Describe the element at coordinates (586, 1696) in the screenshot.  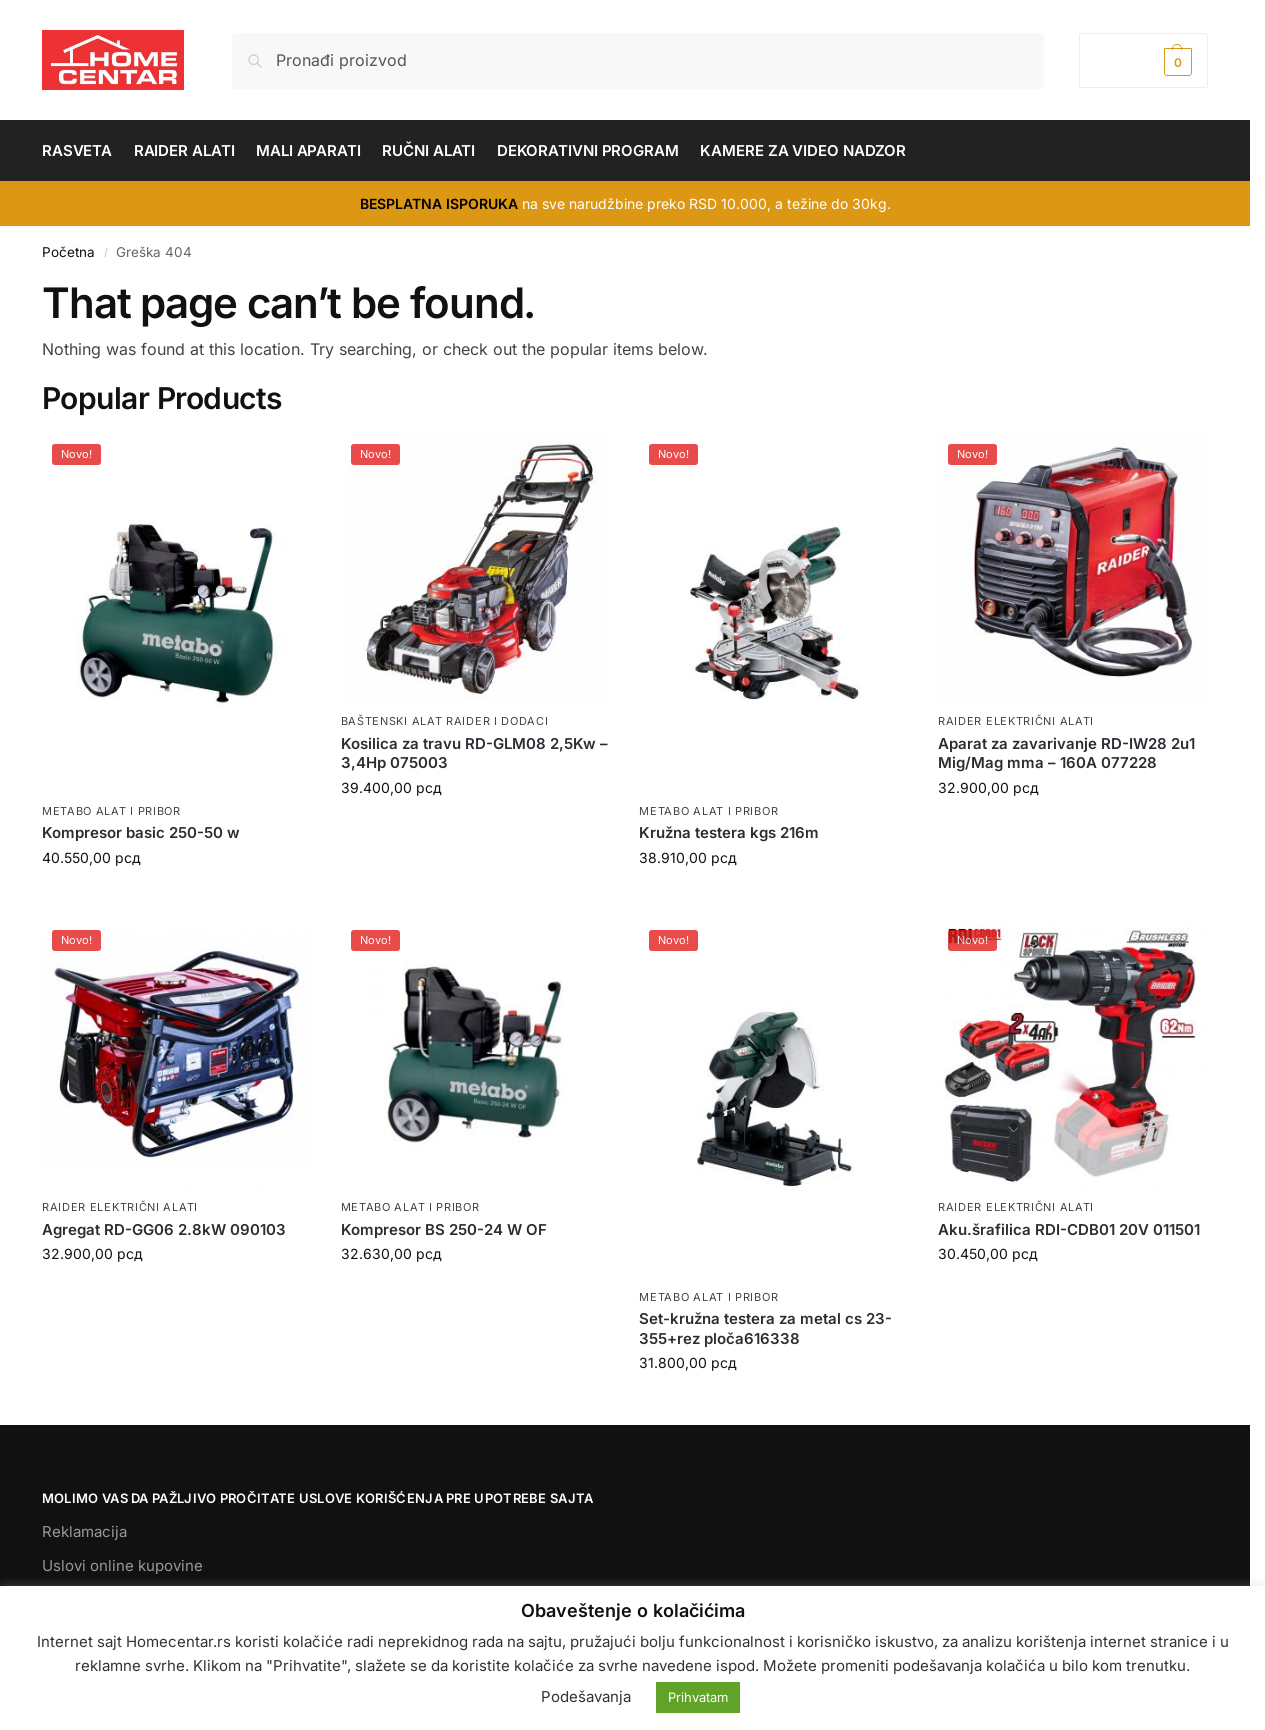
I see `Podešavanja [button]` at that location.